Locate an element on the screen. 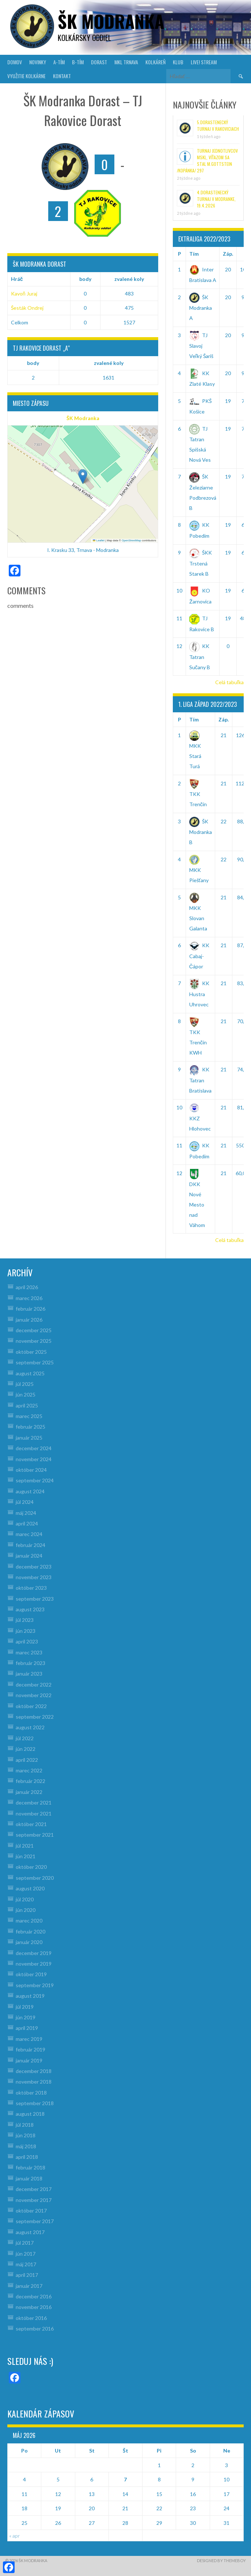  jún 2017 is located at coordinates (25, 2254).